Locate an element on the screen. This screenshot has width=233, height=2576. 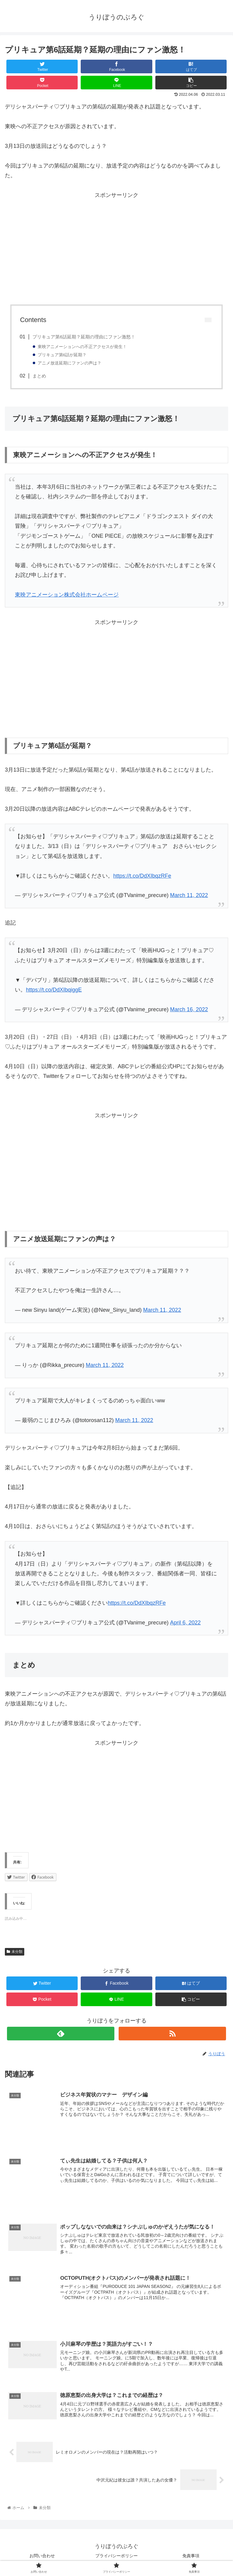
プリキュア第6話が延期？ is located at coordinates (62, 355).